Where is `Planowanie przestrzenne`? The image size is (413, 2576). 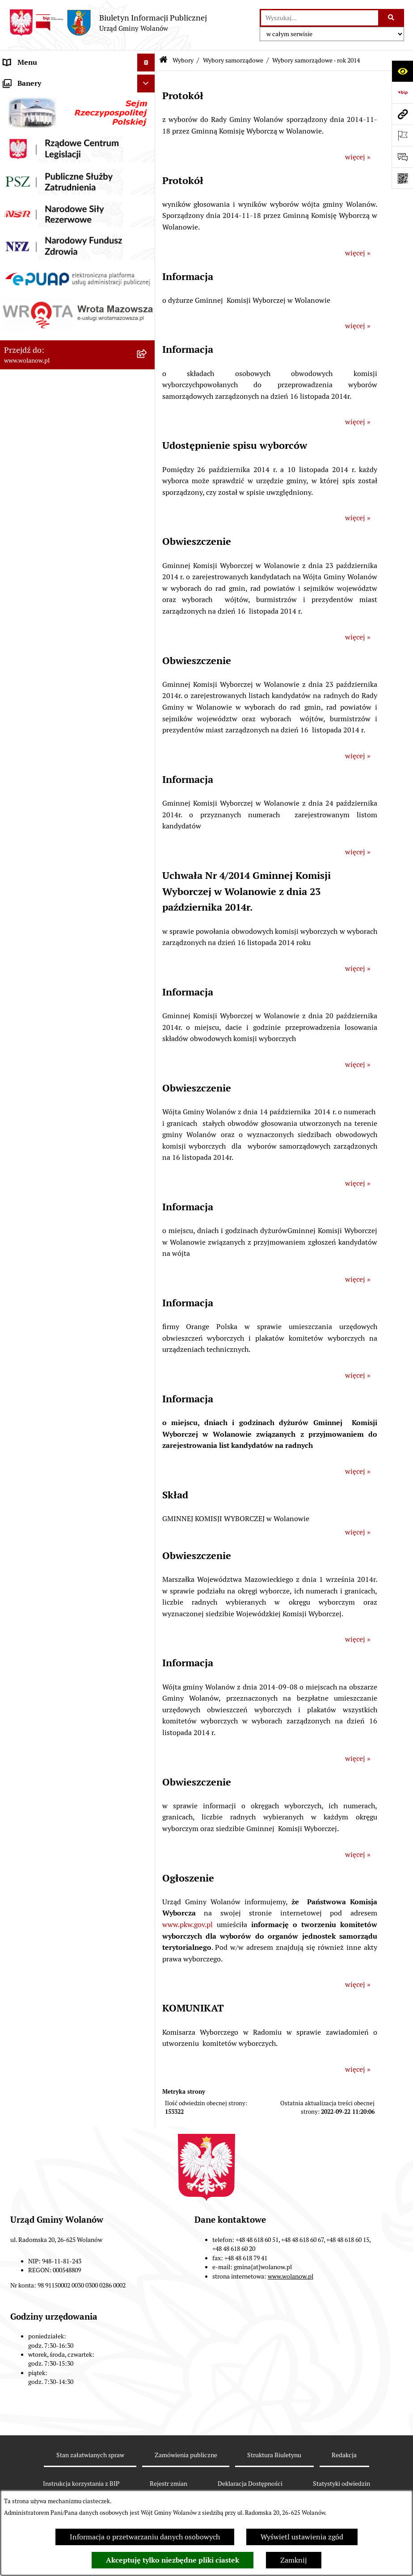 Planowanie przestrzenne is located at coordinates (44, 312).